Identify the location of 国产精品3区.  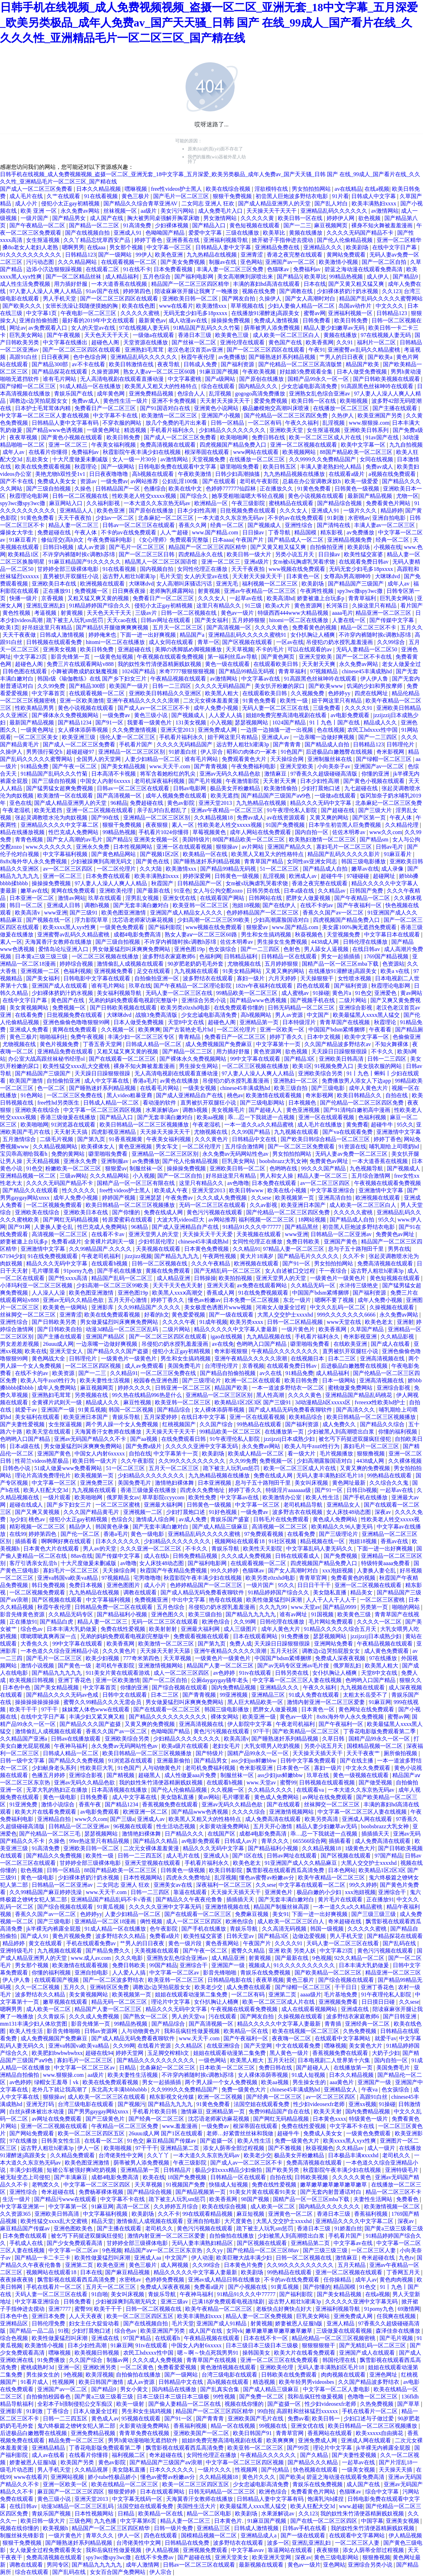
(300, 1059).